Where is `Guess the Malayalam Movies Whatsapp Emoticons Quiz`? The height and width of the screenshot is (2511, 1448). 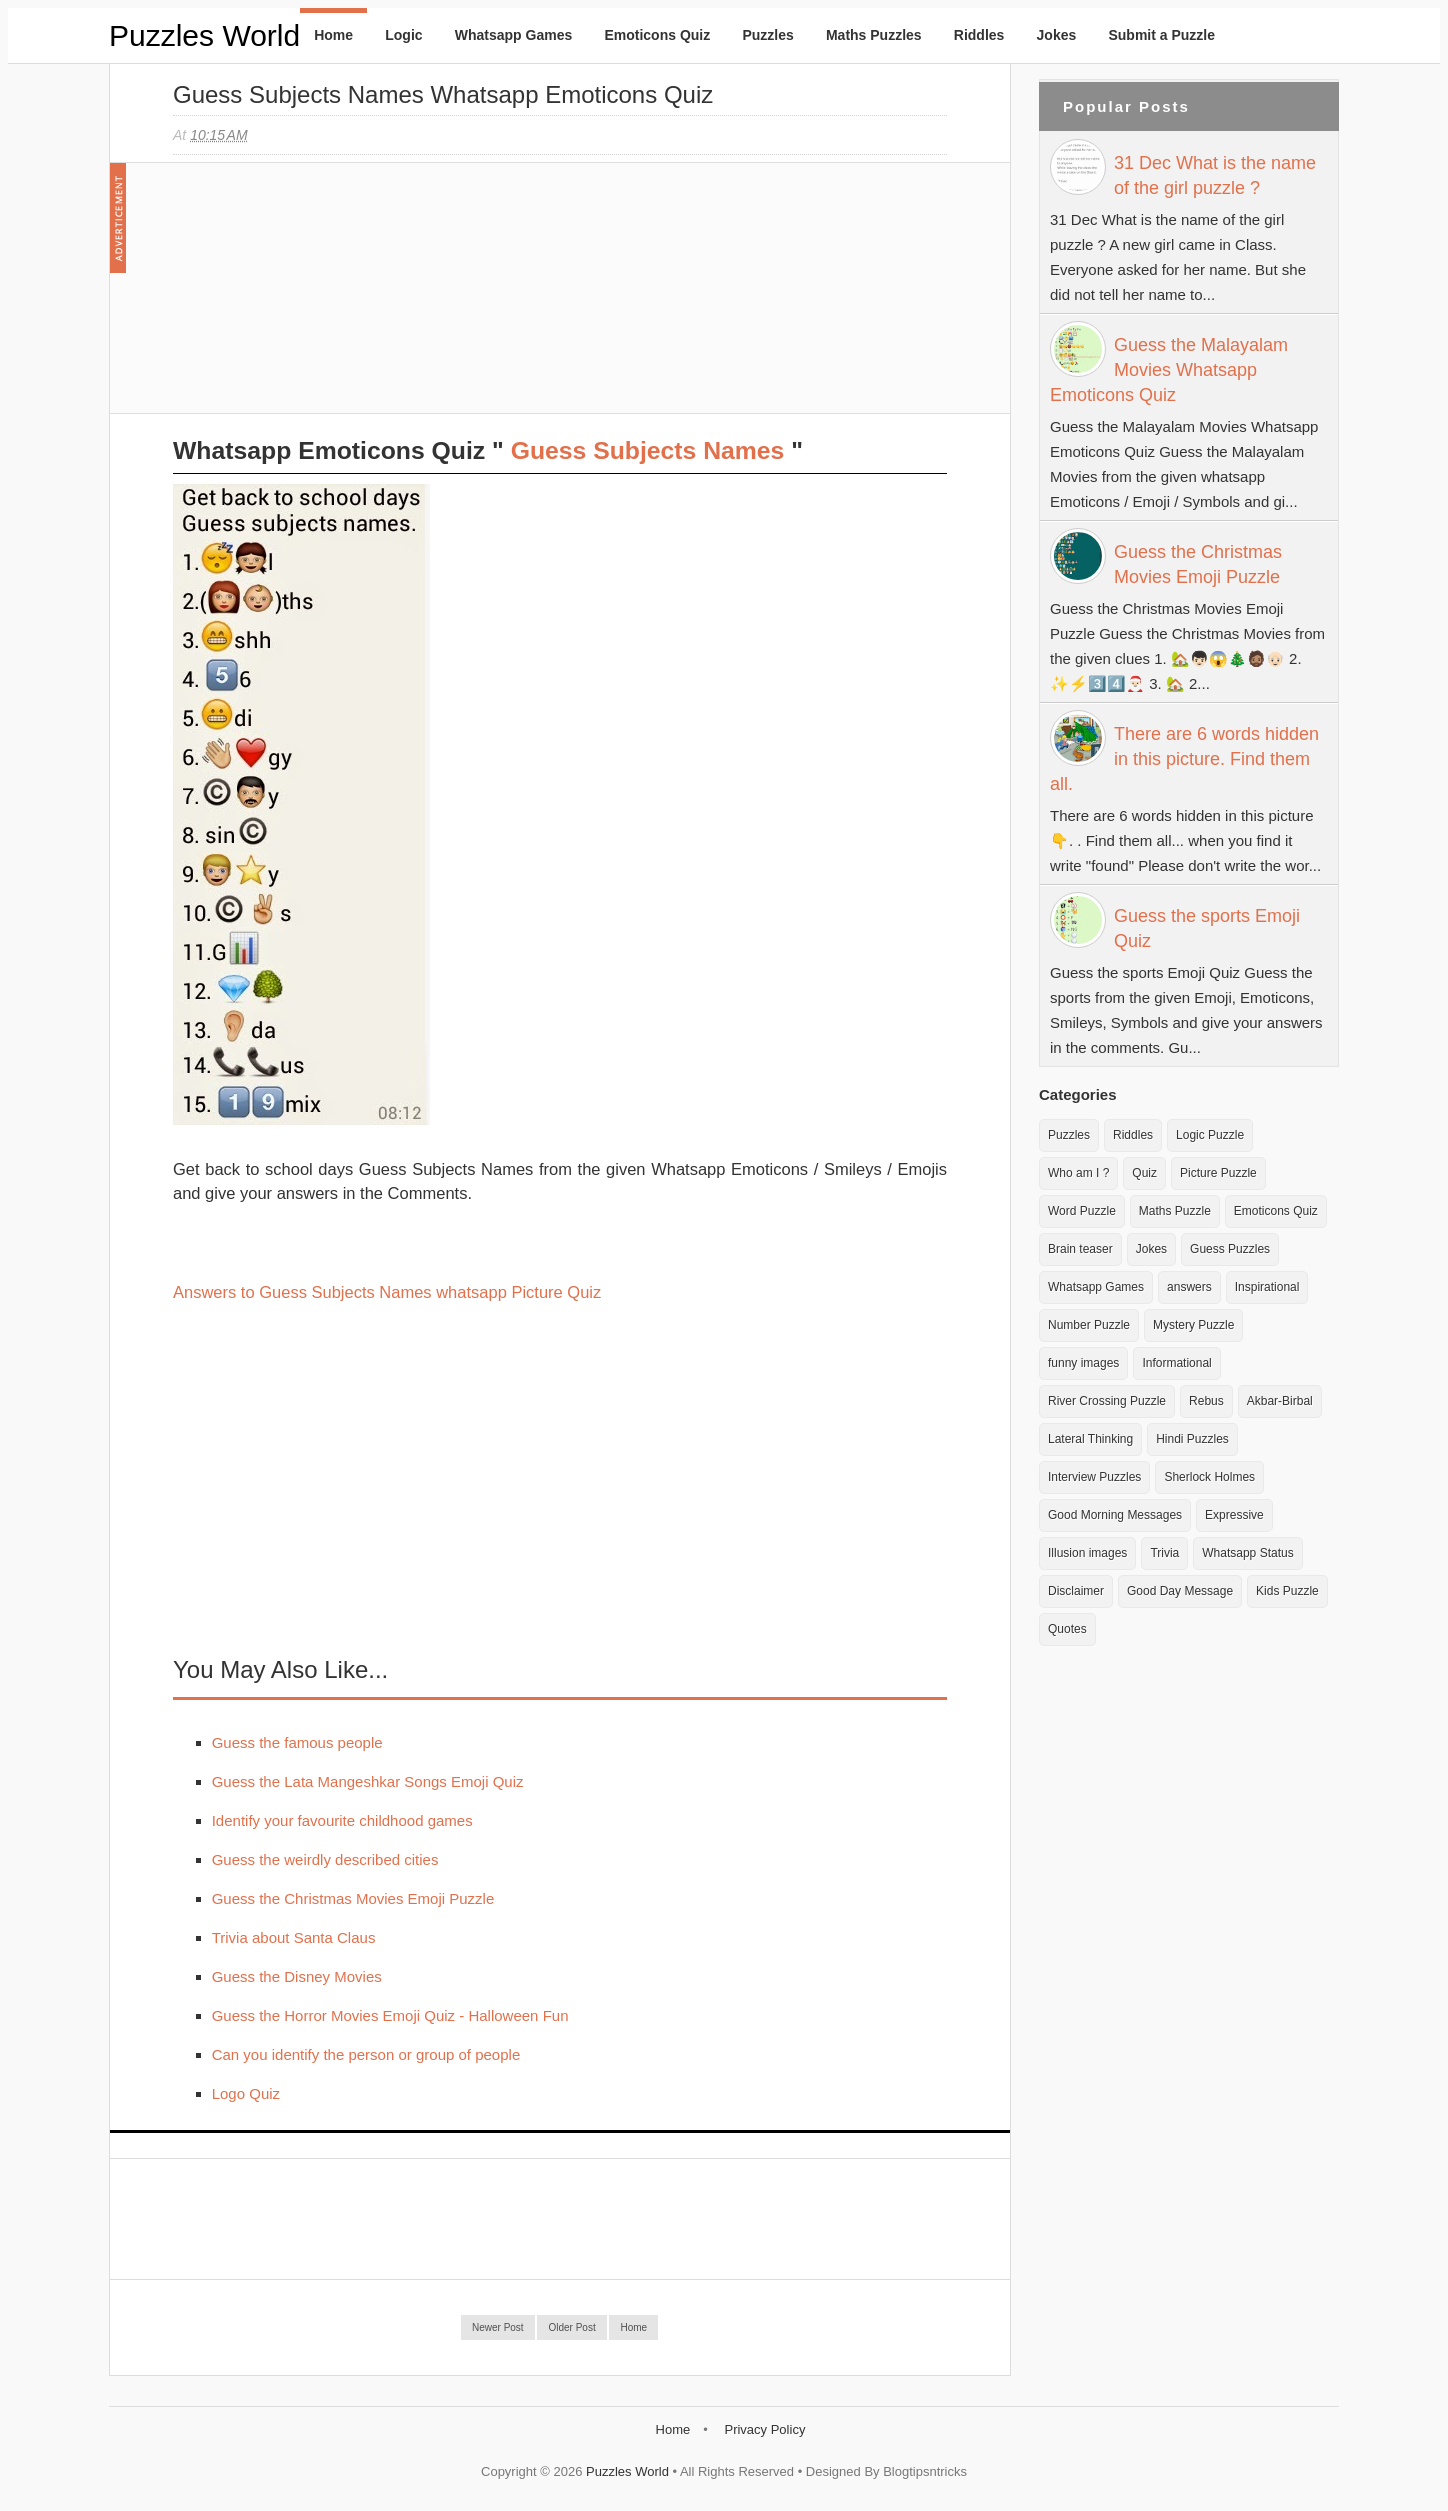 Guess the Malayalam Movies Whatsapp Emoticons Quiz is located at coordinates (1169, 370).